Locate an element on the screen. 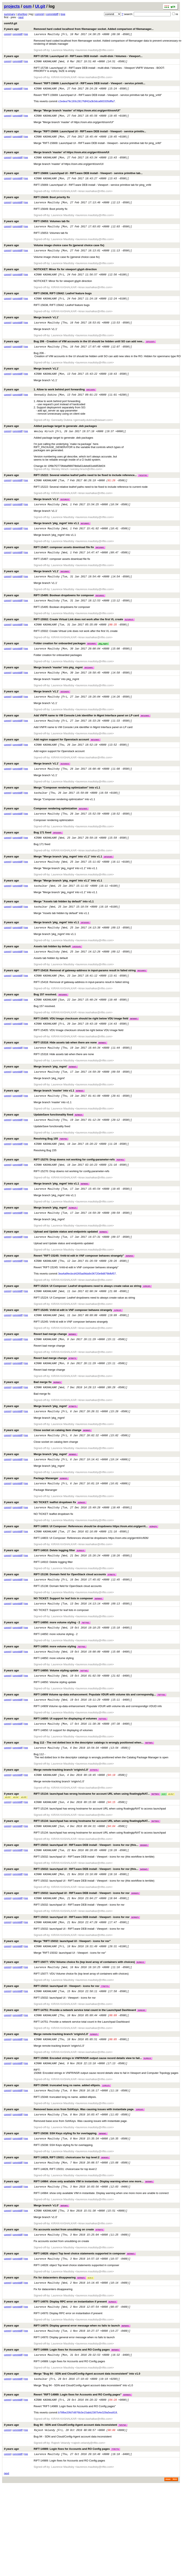  Merge "Bug 94 - SDN and Cloud/Config-Agent account data inconsistent" into v1.0 is located at coordinates (72, 2433).